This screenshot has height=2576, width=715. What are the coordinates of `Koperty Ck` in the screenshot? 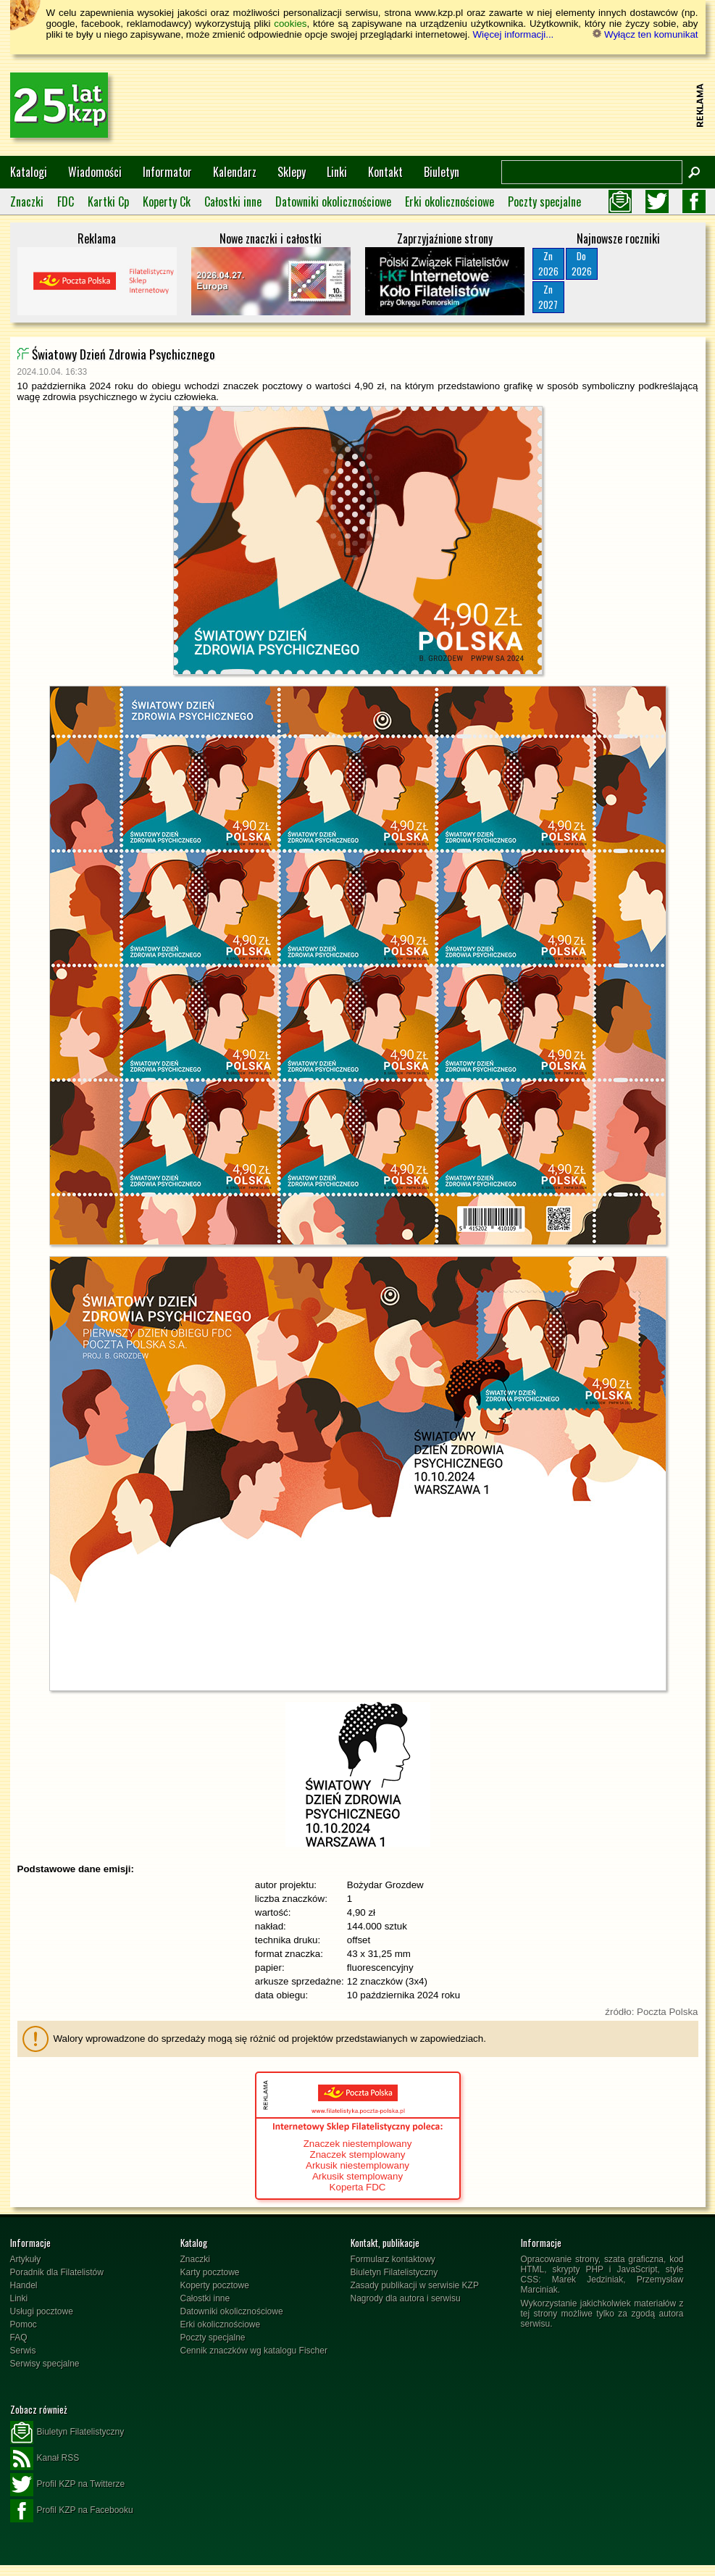 It's located at (167, 201).